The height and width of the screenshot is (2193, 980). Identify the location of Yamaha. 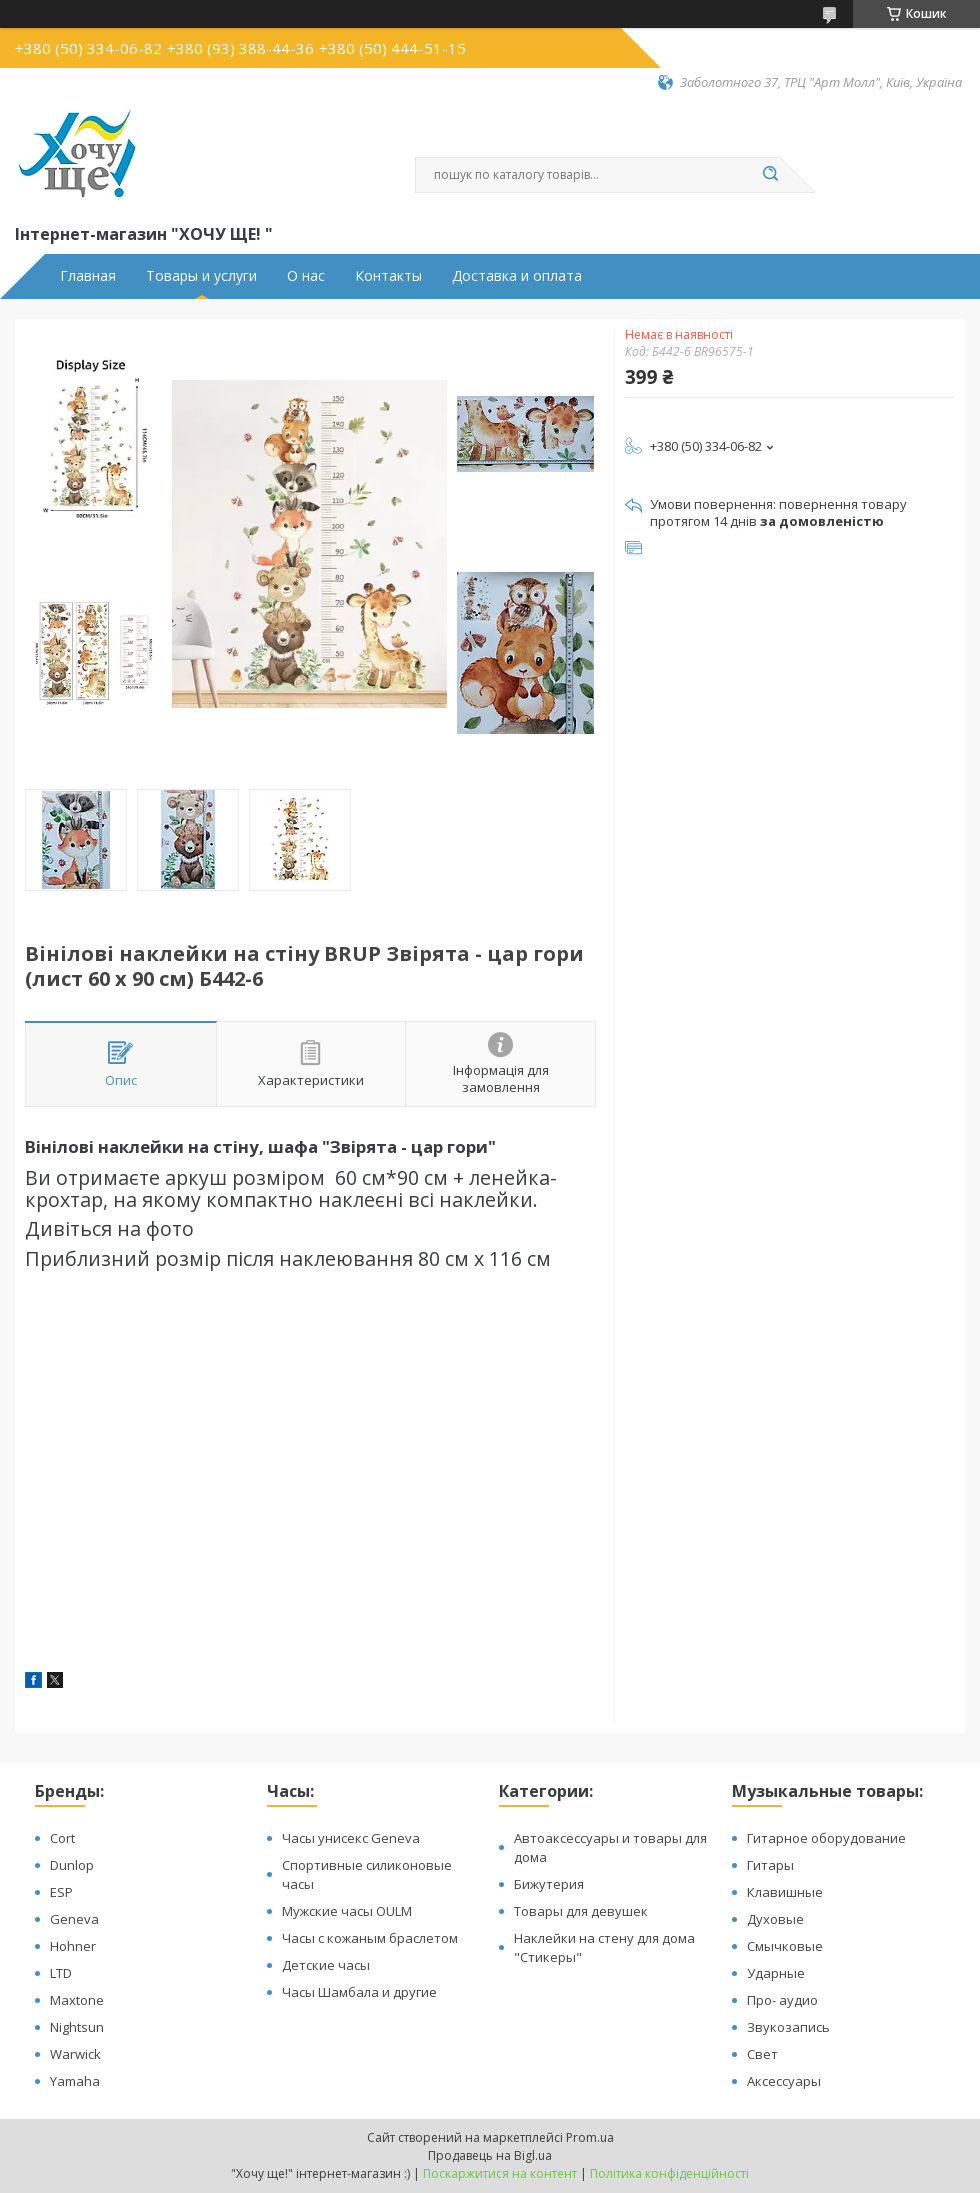
(75, 2081).